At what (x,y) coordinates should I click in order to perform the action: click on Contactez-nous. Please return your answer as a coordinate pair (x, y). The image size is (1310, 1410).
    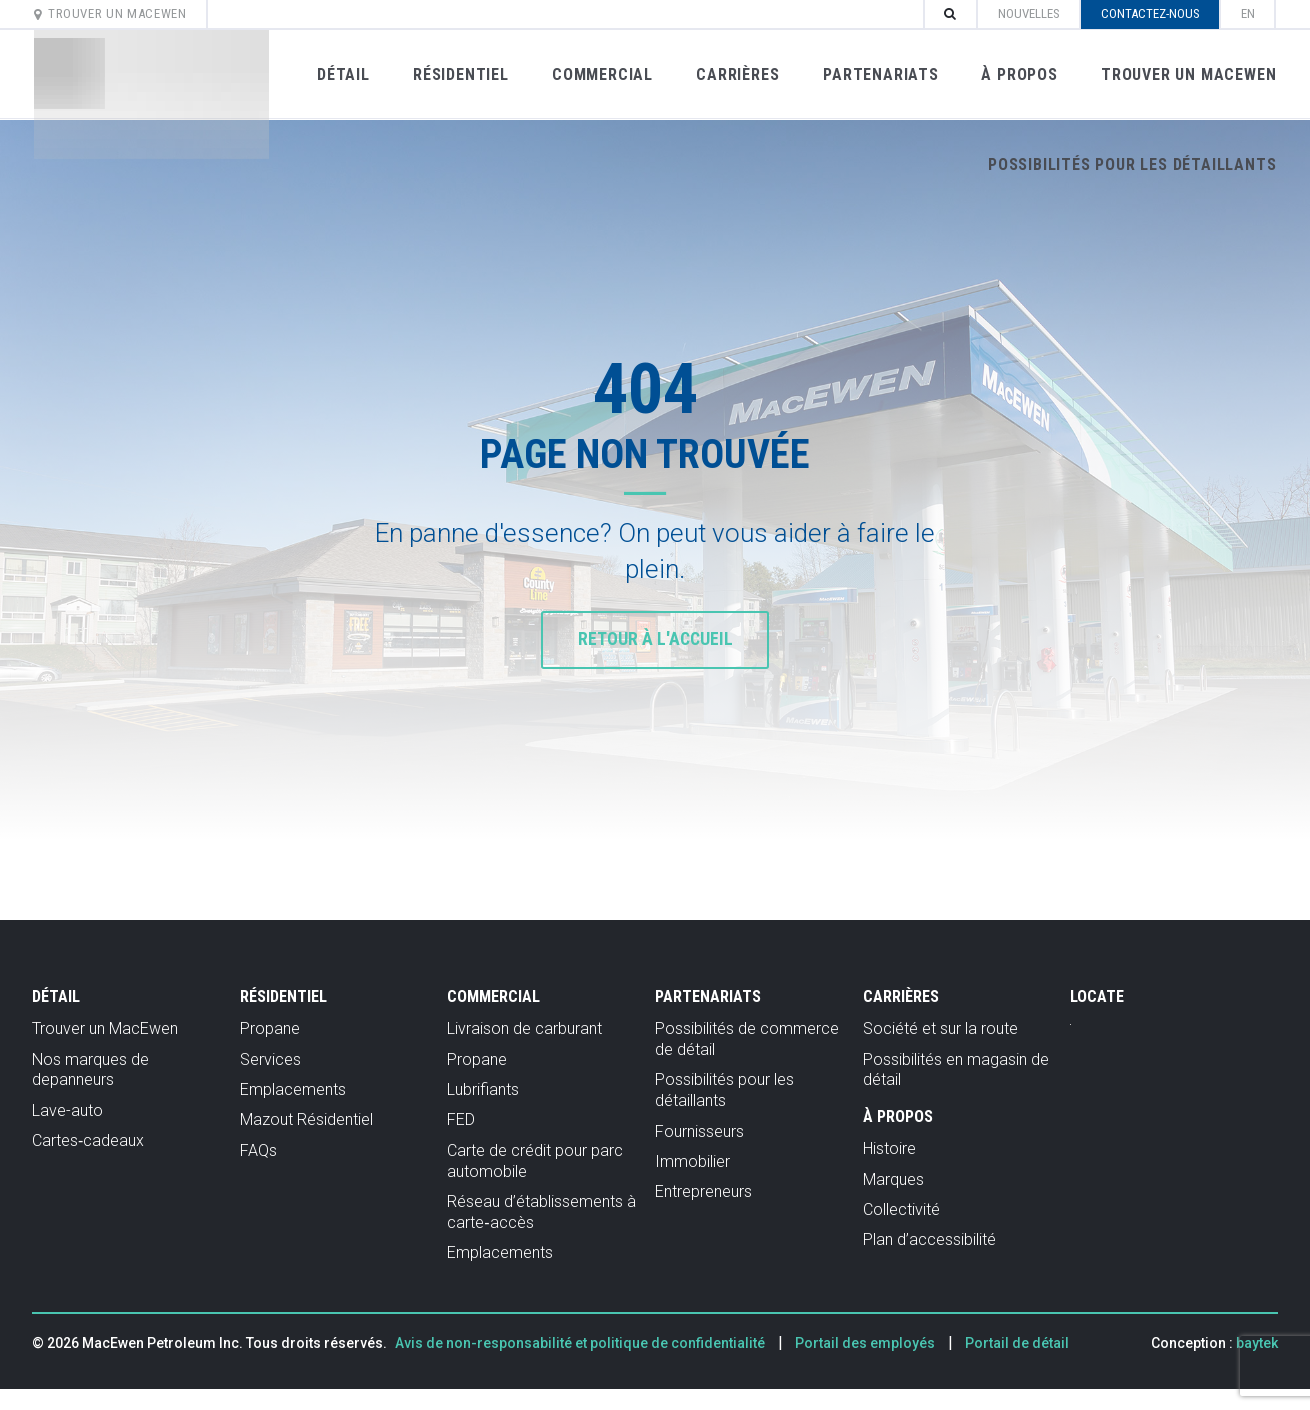
    Looking at the image, I should click on (1149, 13).